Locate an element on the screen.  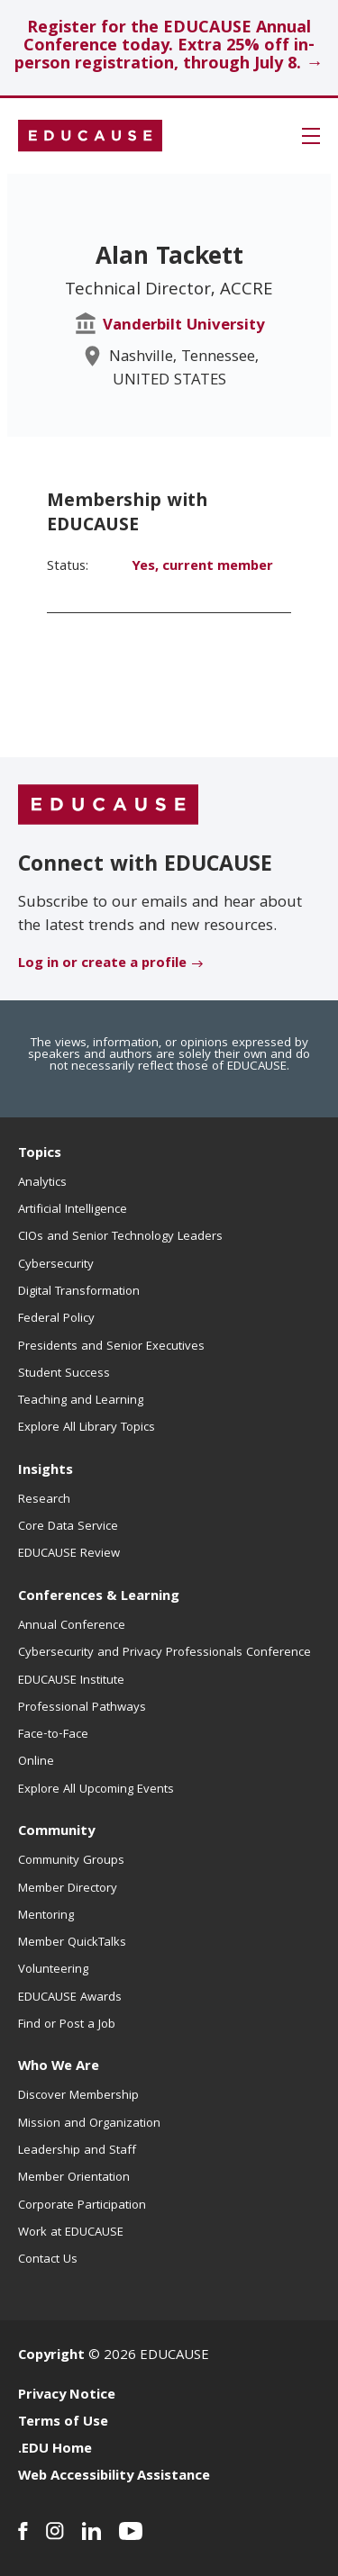
[button] is located at coordinates (311, 136).